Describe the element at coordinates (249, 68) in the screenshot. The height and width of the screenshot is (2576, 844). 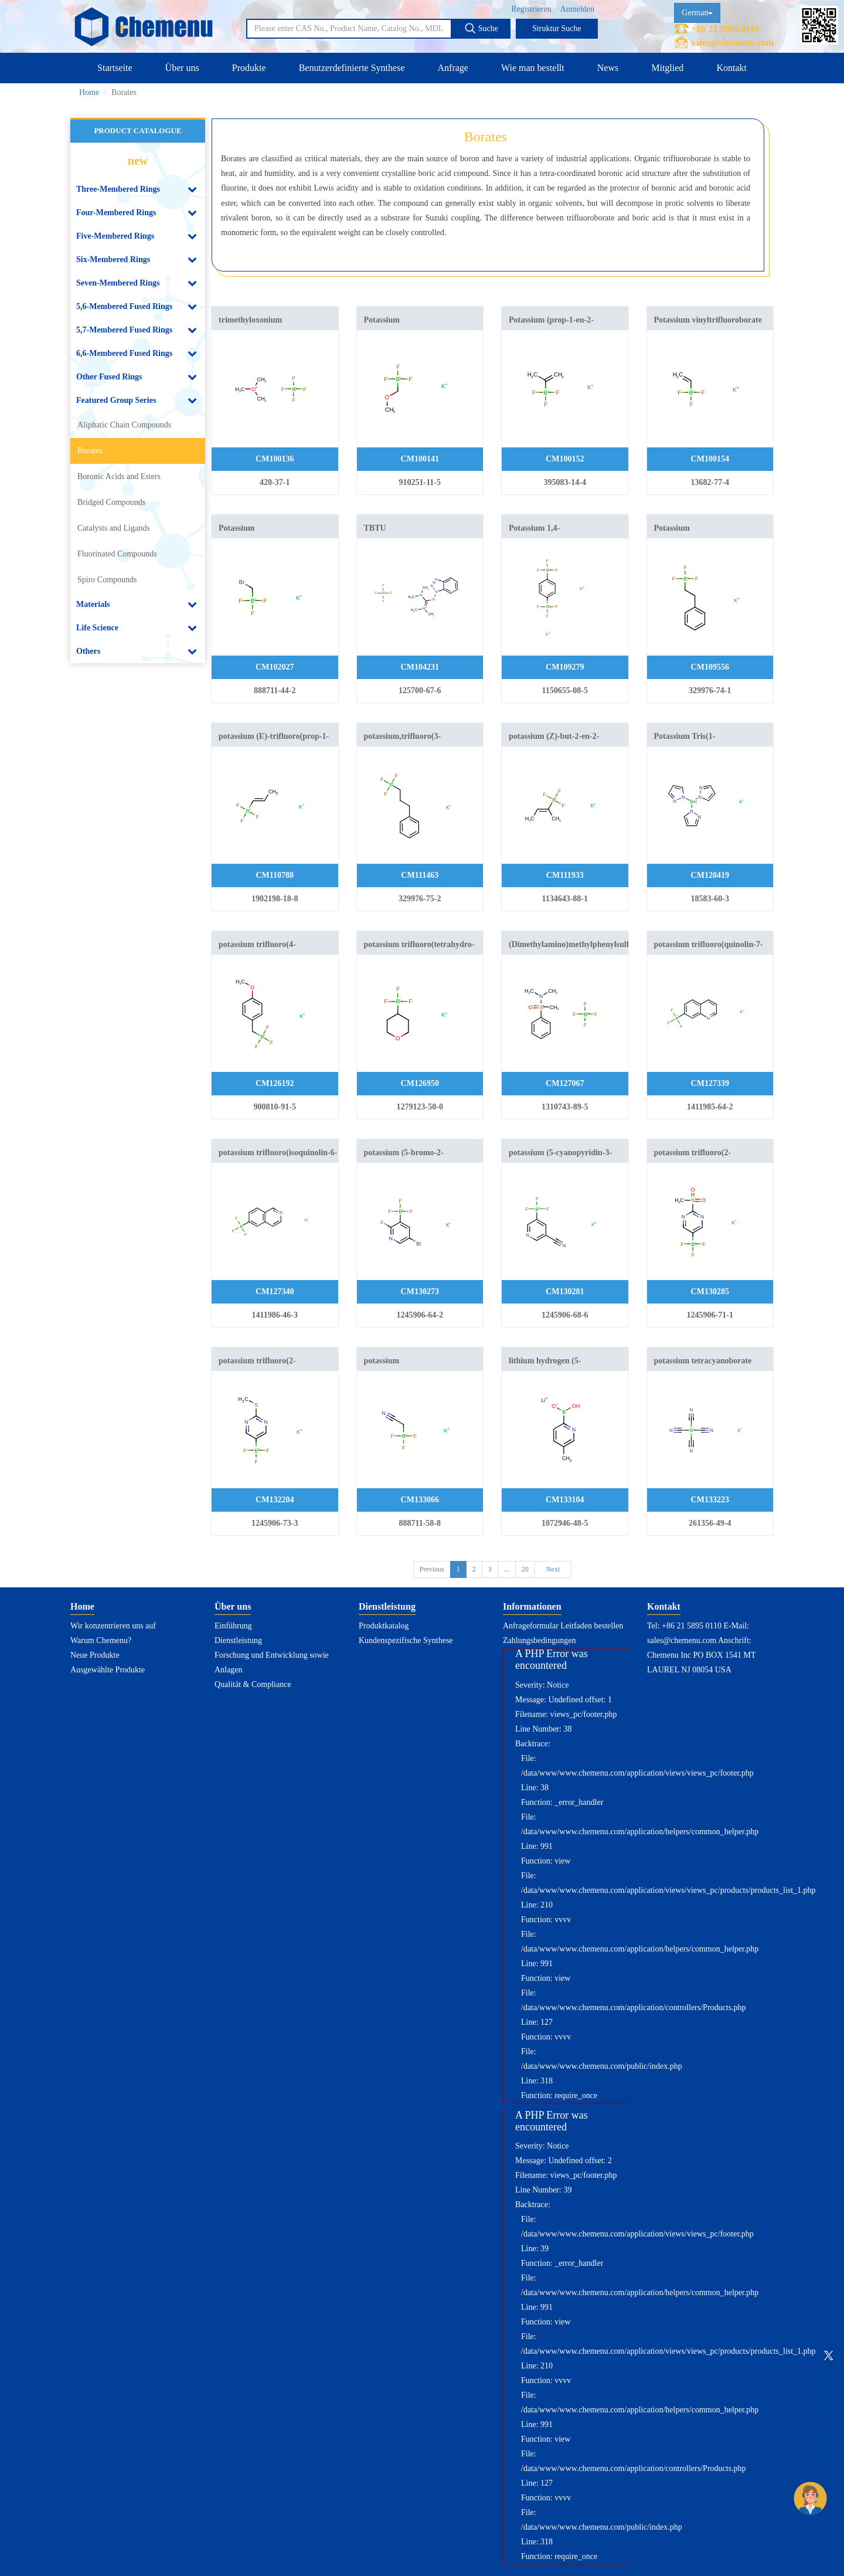
I see `Produkte` at that location.